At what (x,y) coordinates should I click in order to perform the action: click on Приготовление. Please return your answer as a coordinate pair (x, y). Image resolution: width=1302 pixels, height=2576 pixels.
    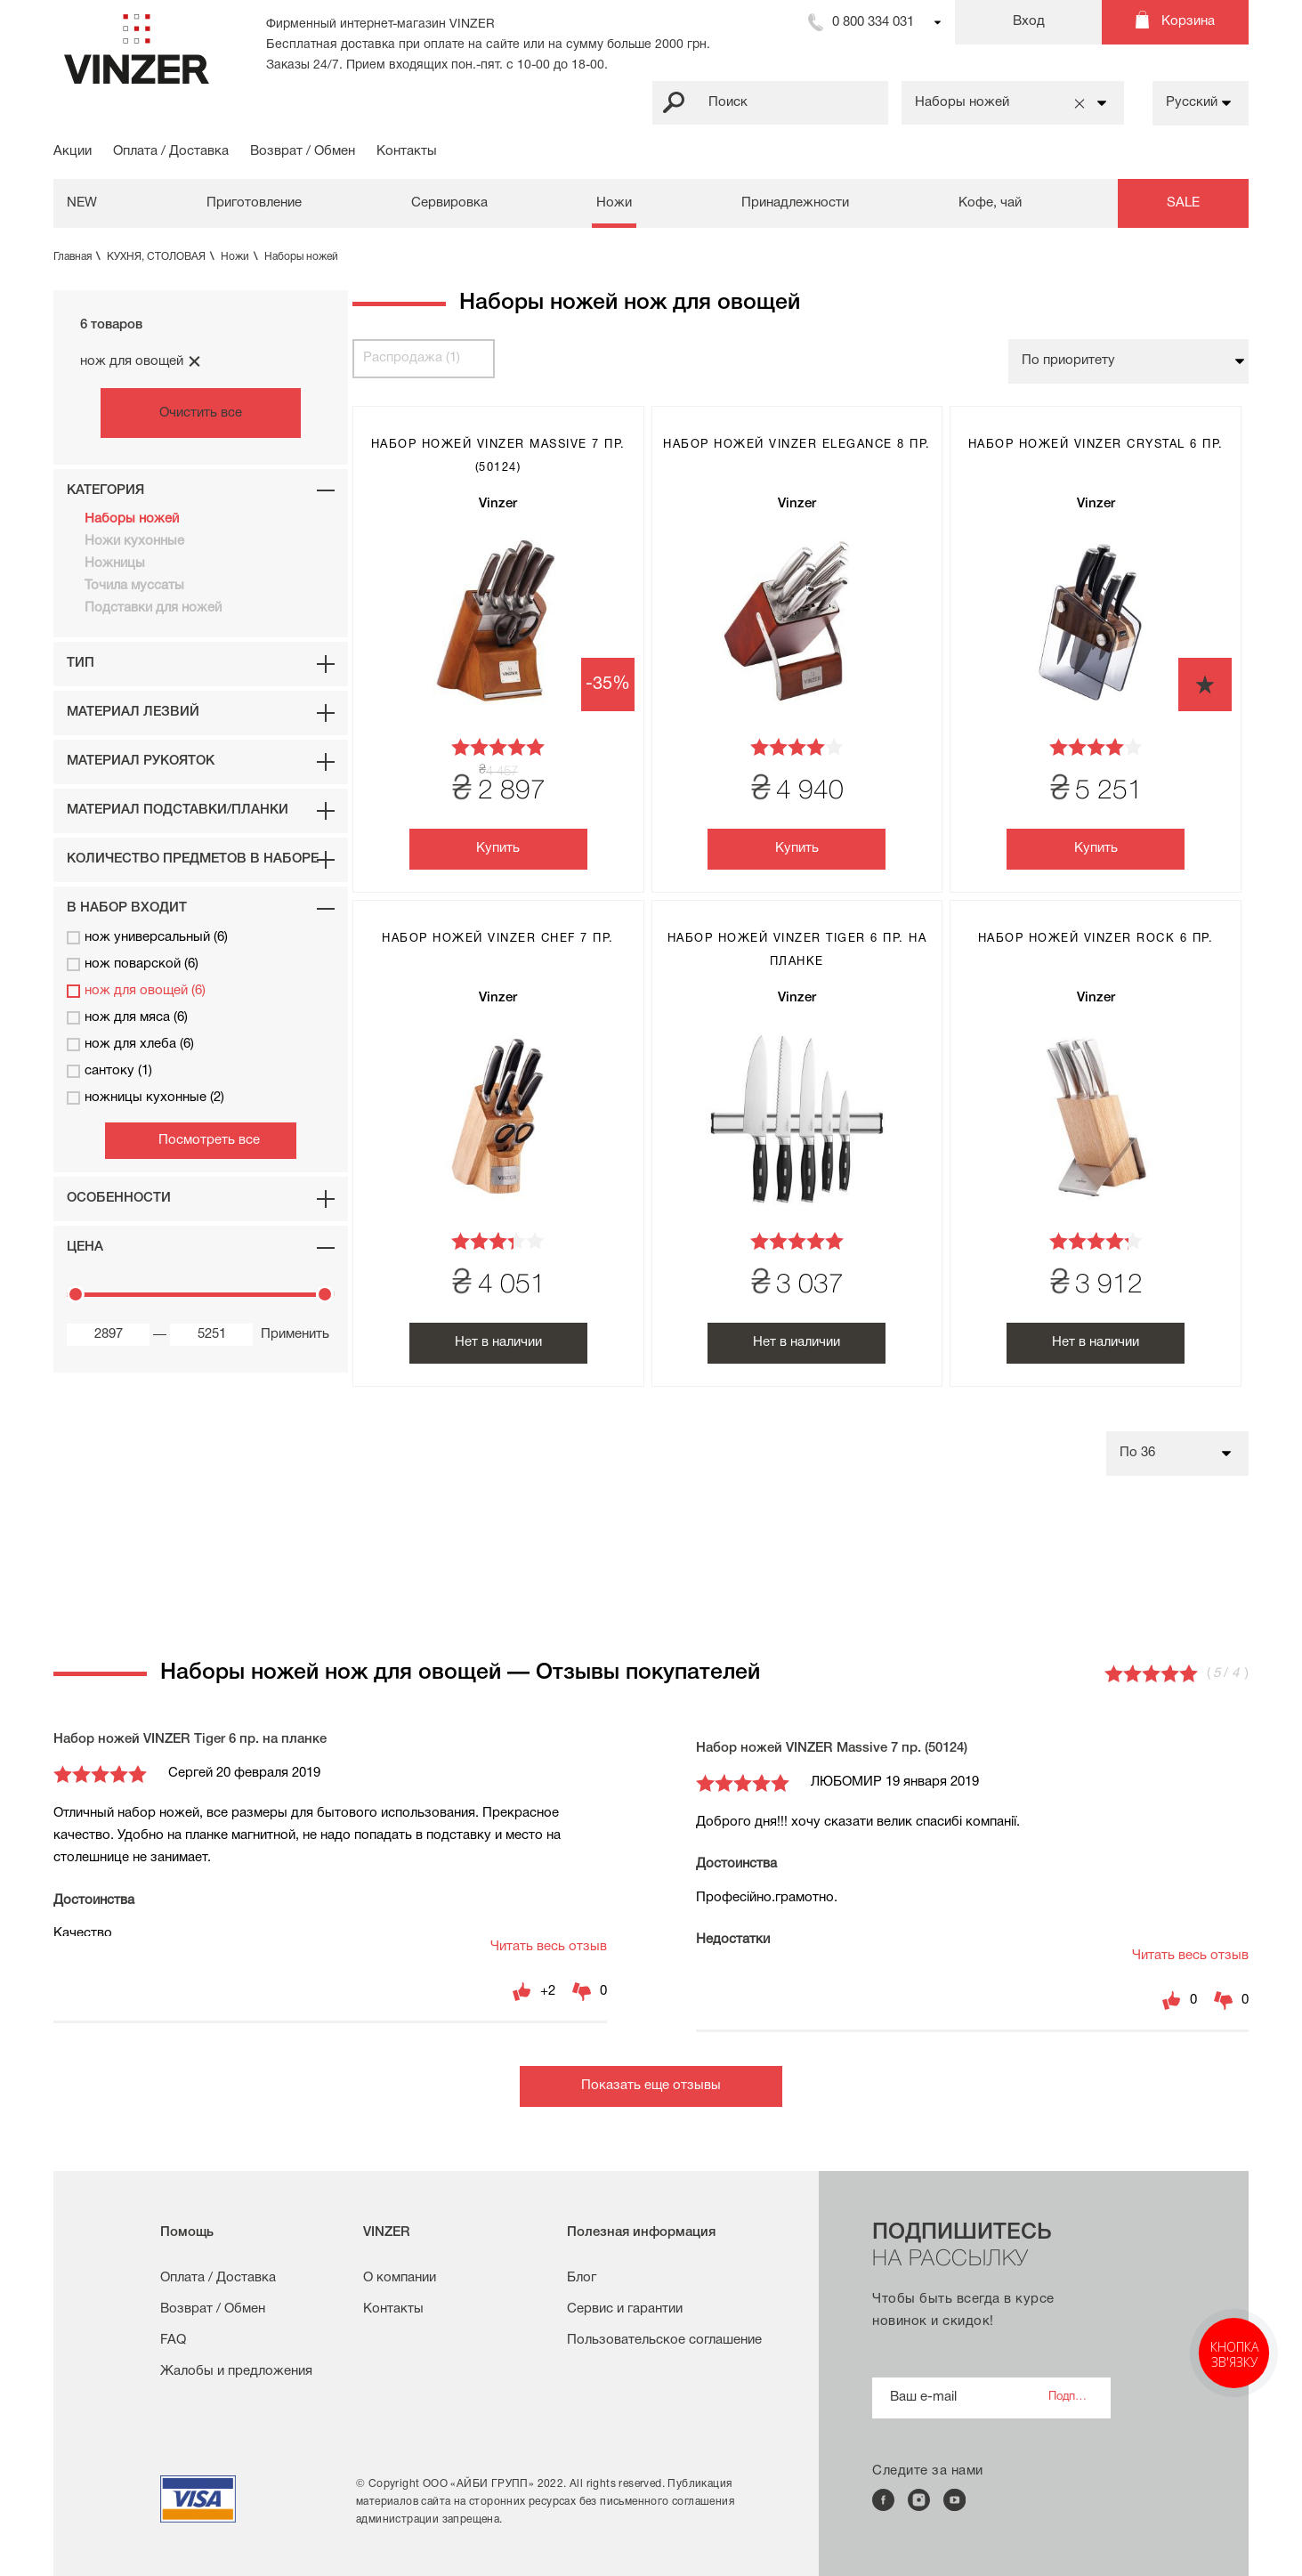
    Looking at the image, I should click on (254, 203).